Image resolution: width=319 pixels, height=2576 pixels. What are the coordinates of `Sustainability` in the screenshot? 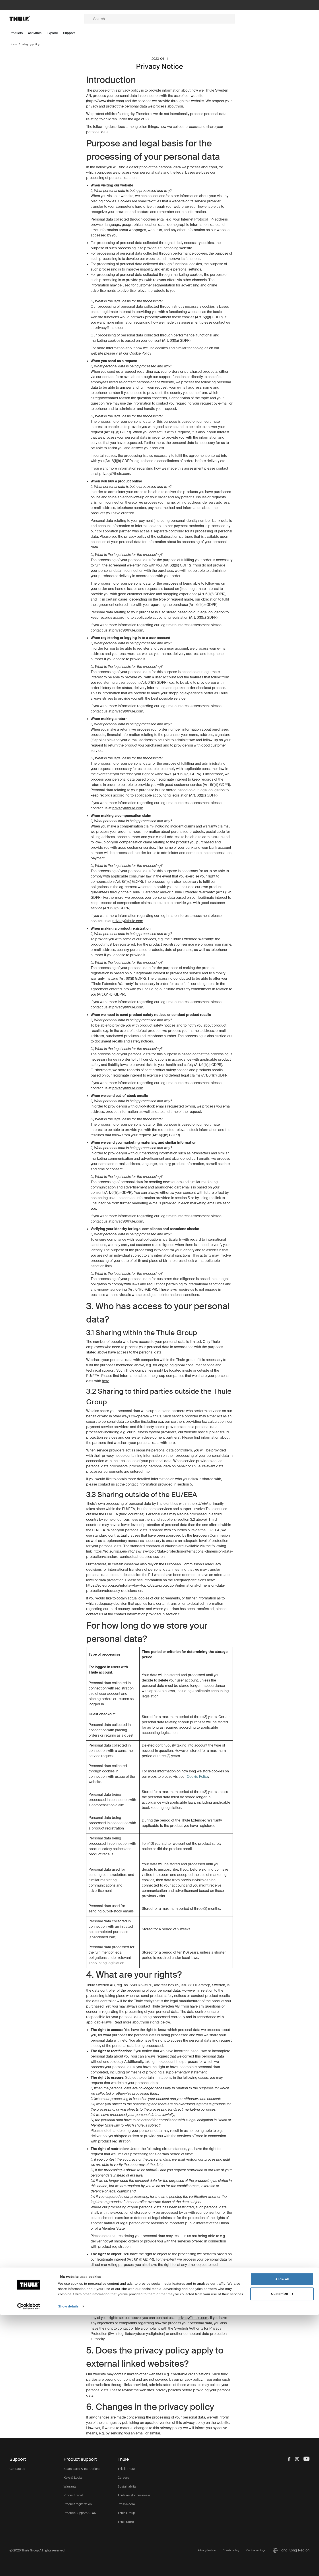 It's located at (127, 2486).